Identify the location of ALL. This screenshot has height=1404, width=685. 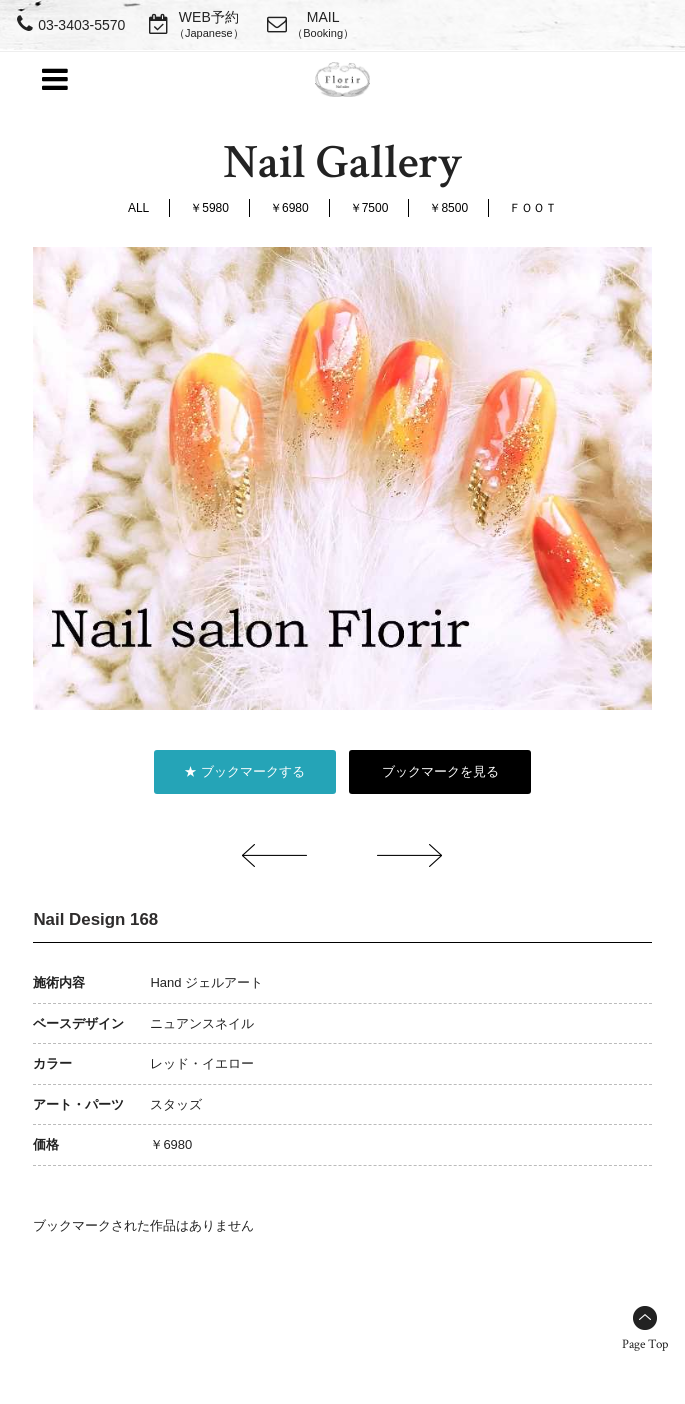
(138, 208).